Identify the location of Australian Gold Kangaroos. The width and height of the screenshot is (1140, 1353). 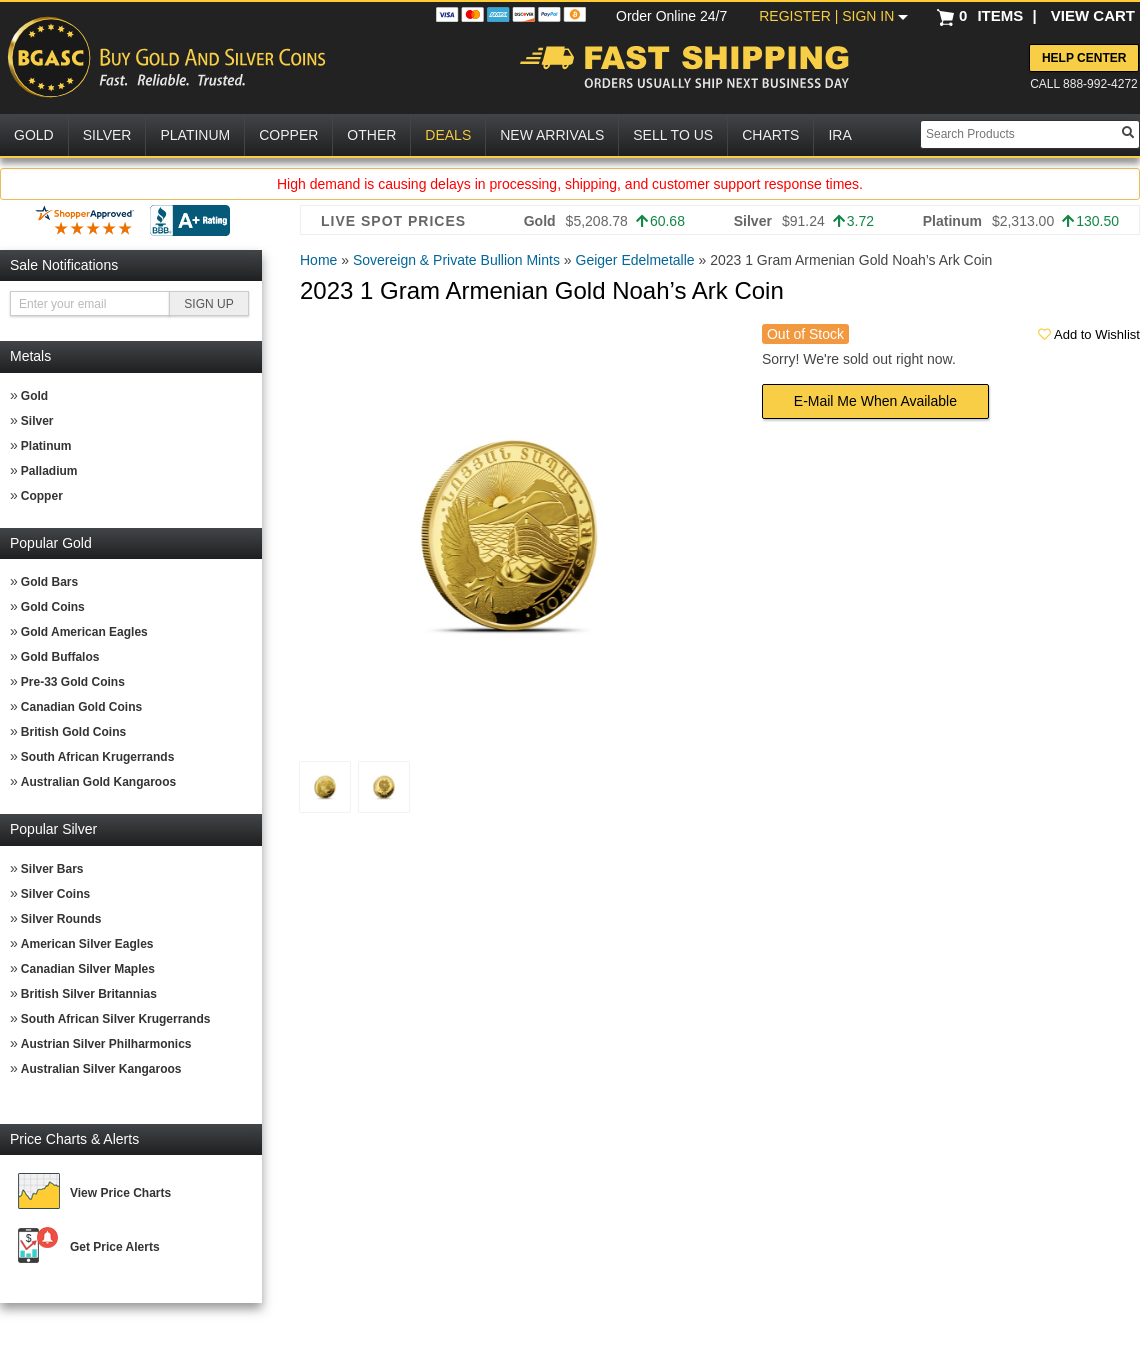
(98, 782).